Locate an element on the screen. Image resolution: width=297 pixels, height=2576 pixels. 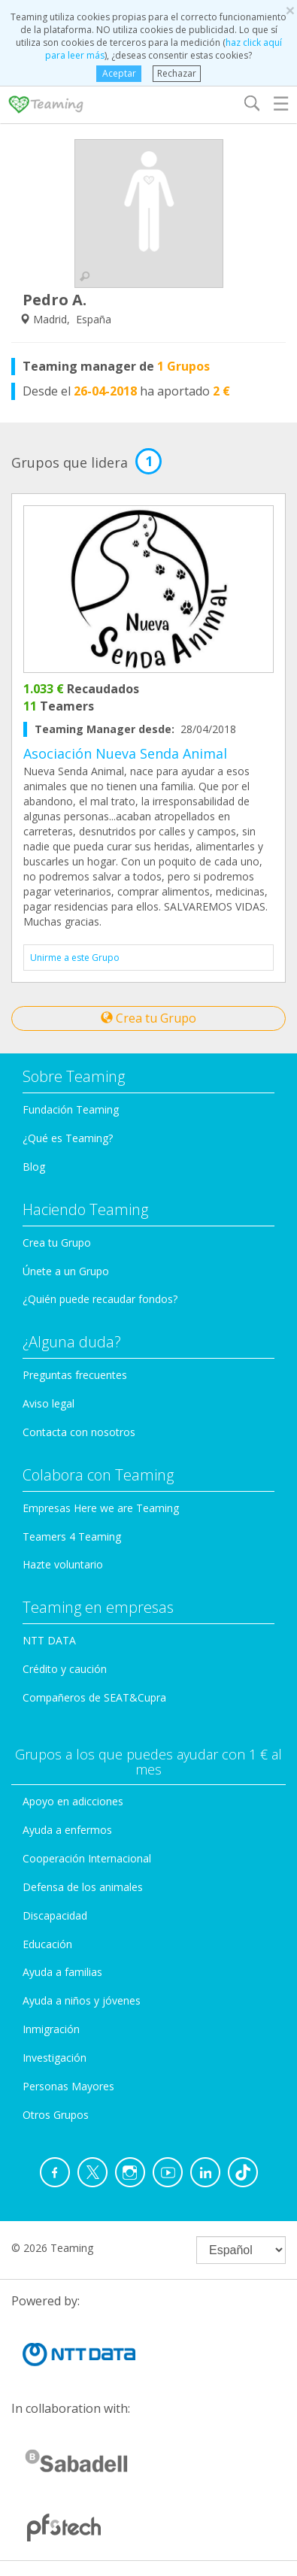
Aviso legal is located at coordinates (48, 1403).